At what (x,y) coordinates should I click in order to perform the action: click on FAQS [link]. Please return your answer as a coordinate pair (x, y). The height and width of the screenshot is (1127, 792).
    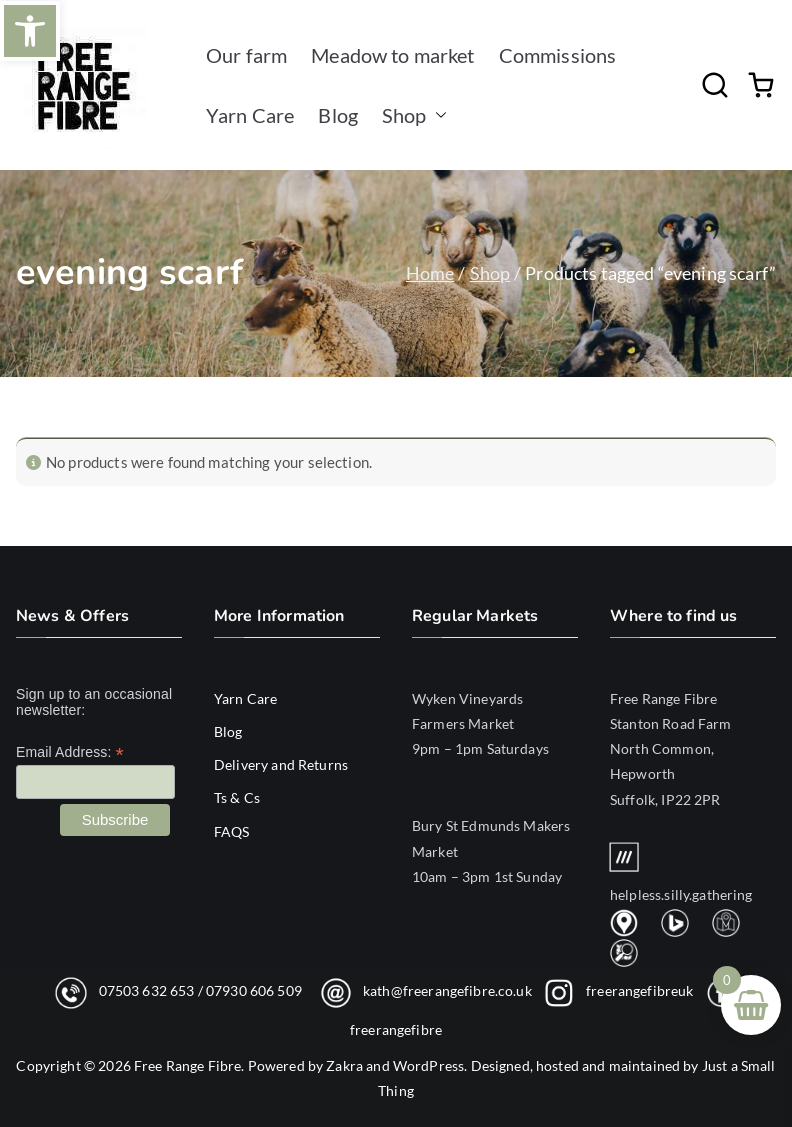
    Looking at the image, I should click on (232, 831).